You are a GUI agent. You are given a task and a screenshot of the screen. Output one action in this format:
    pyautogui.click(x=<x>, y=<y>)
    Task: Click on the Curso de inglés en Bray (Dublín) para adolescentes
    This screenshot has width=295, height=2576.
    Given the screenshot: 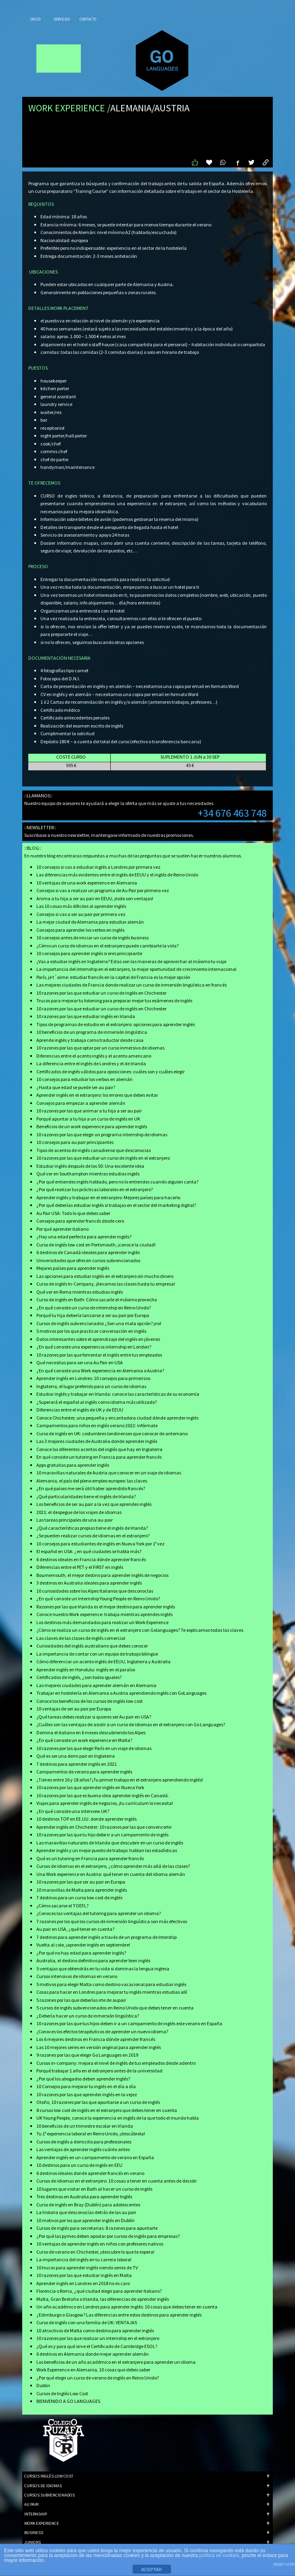 What is the action you would take?
    pyautogui.click(x=88, y=2205)
    